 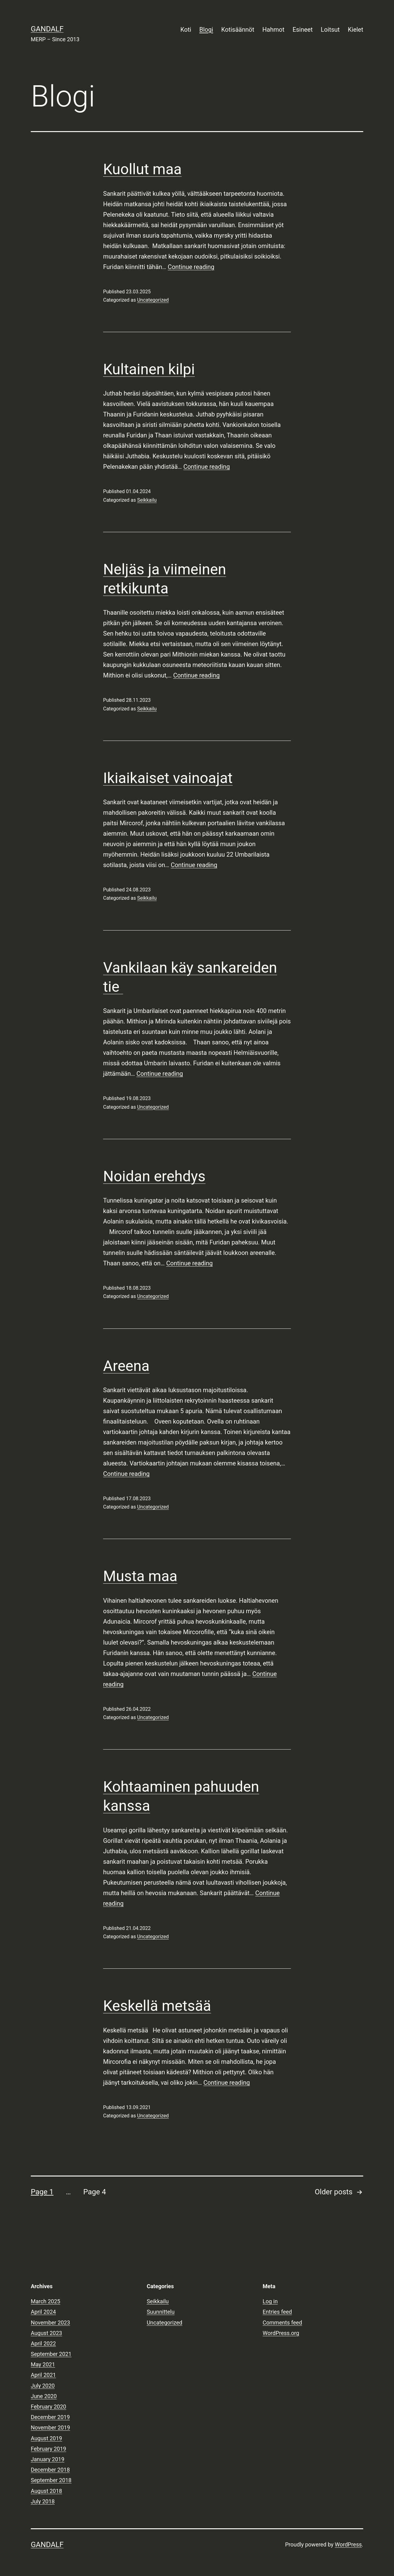 I want to click on Hahmot, so click(x=273, y=29).